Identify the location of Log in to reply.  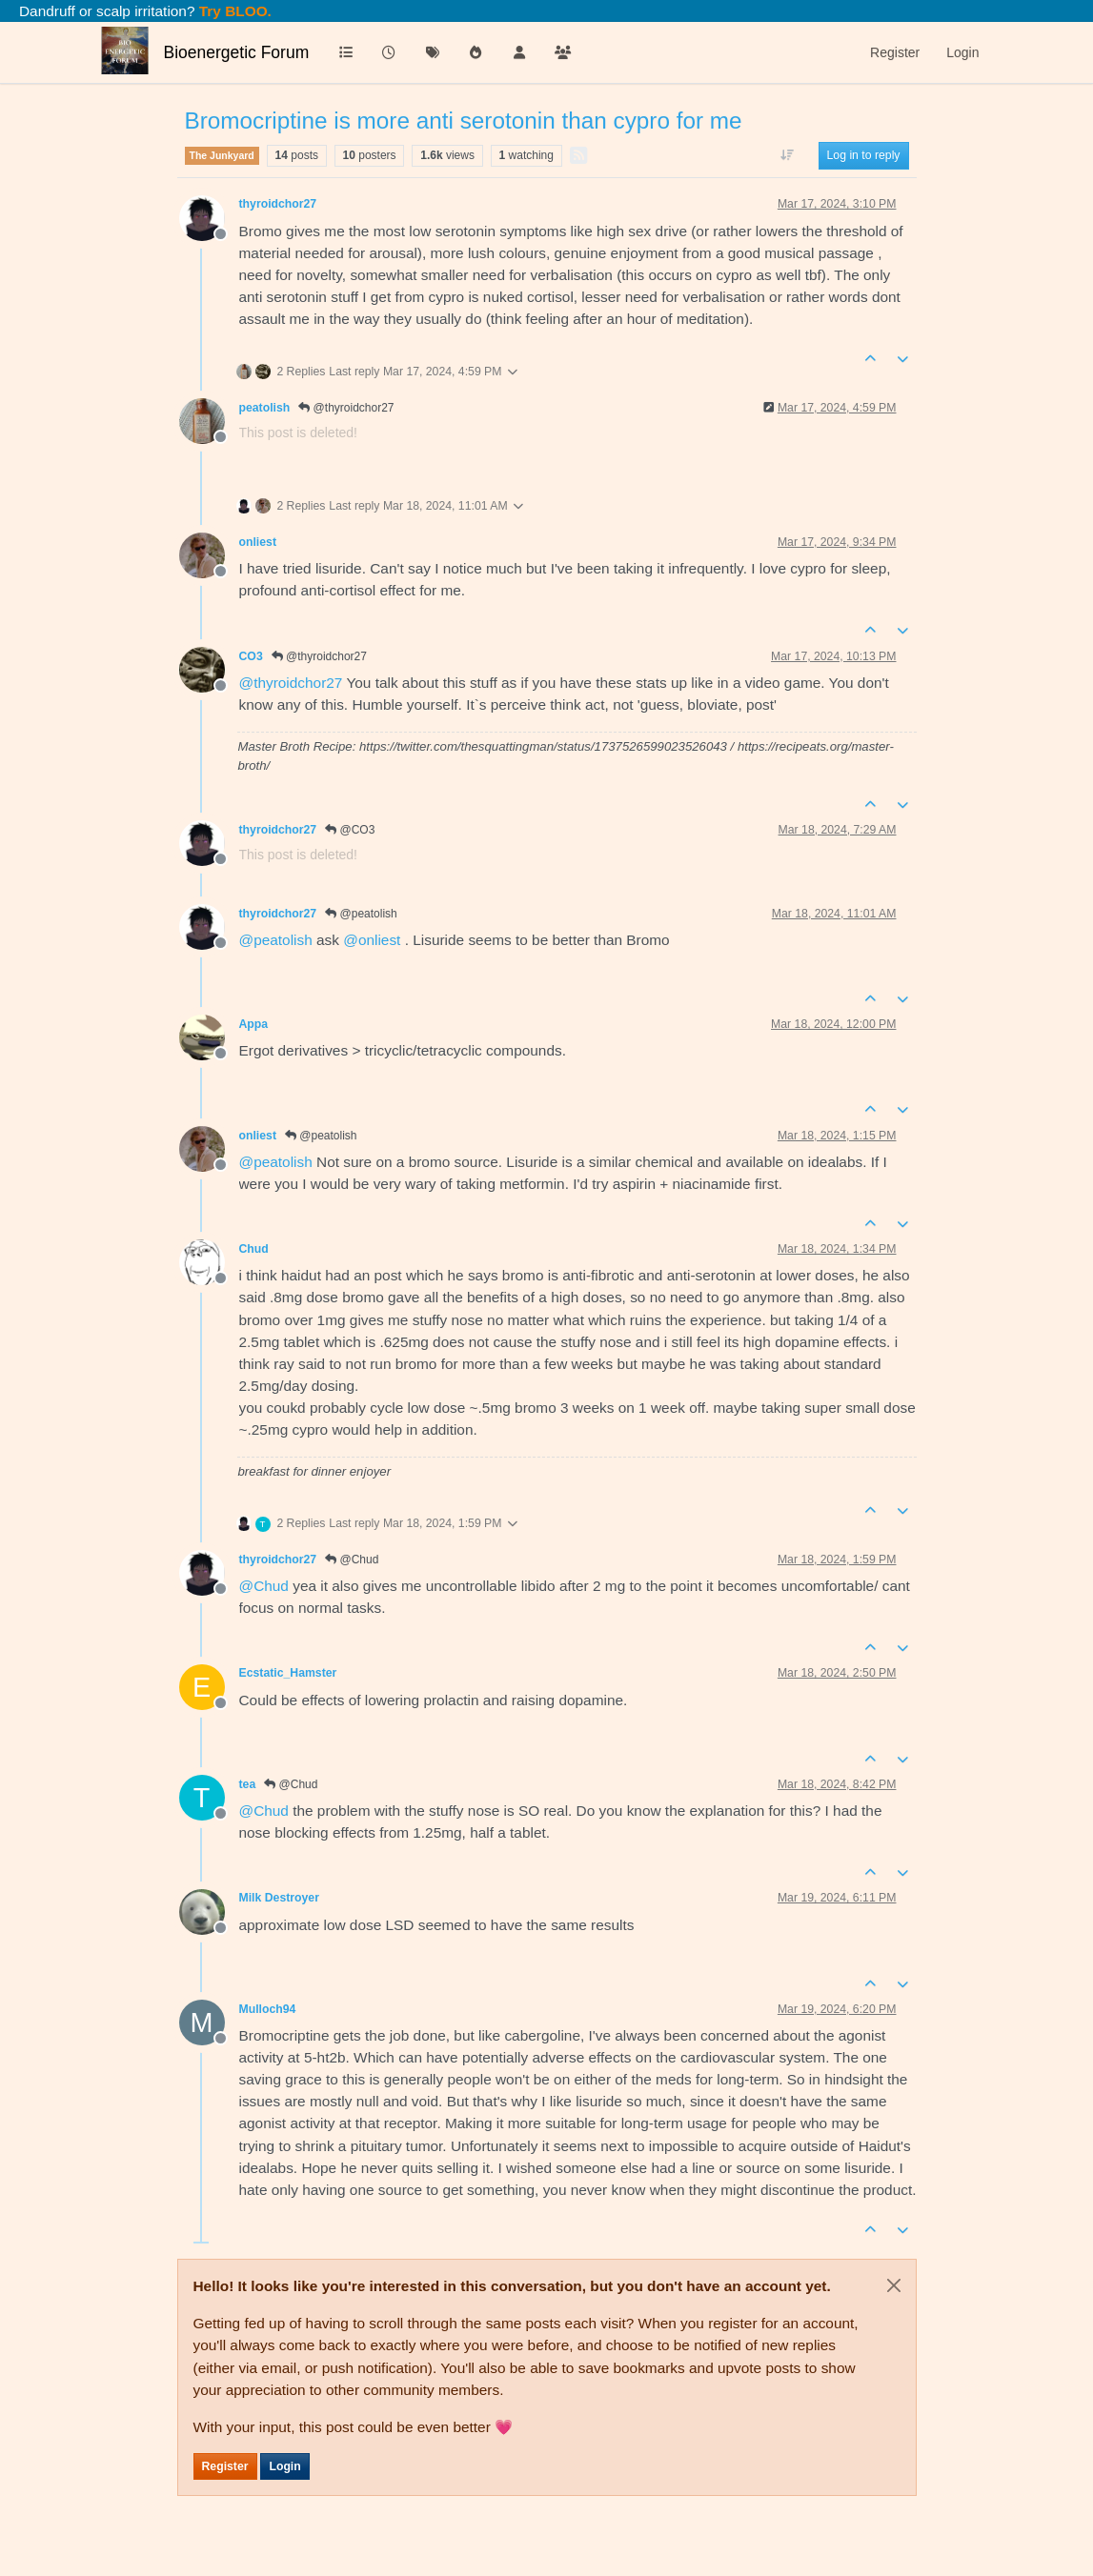
(864, 155).